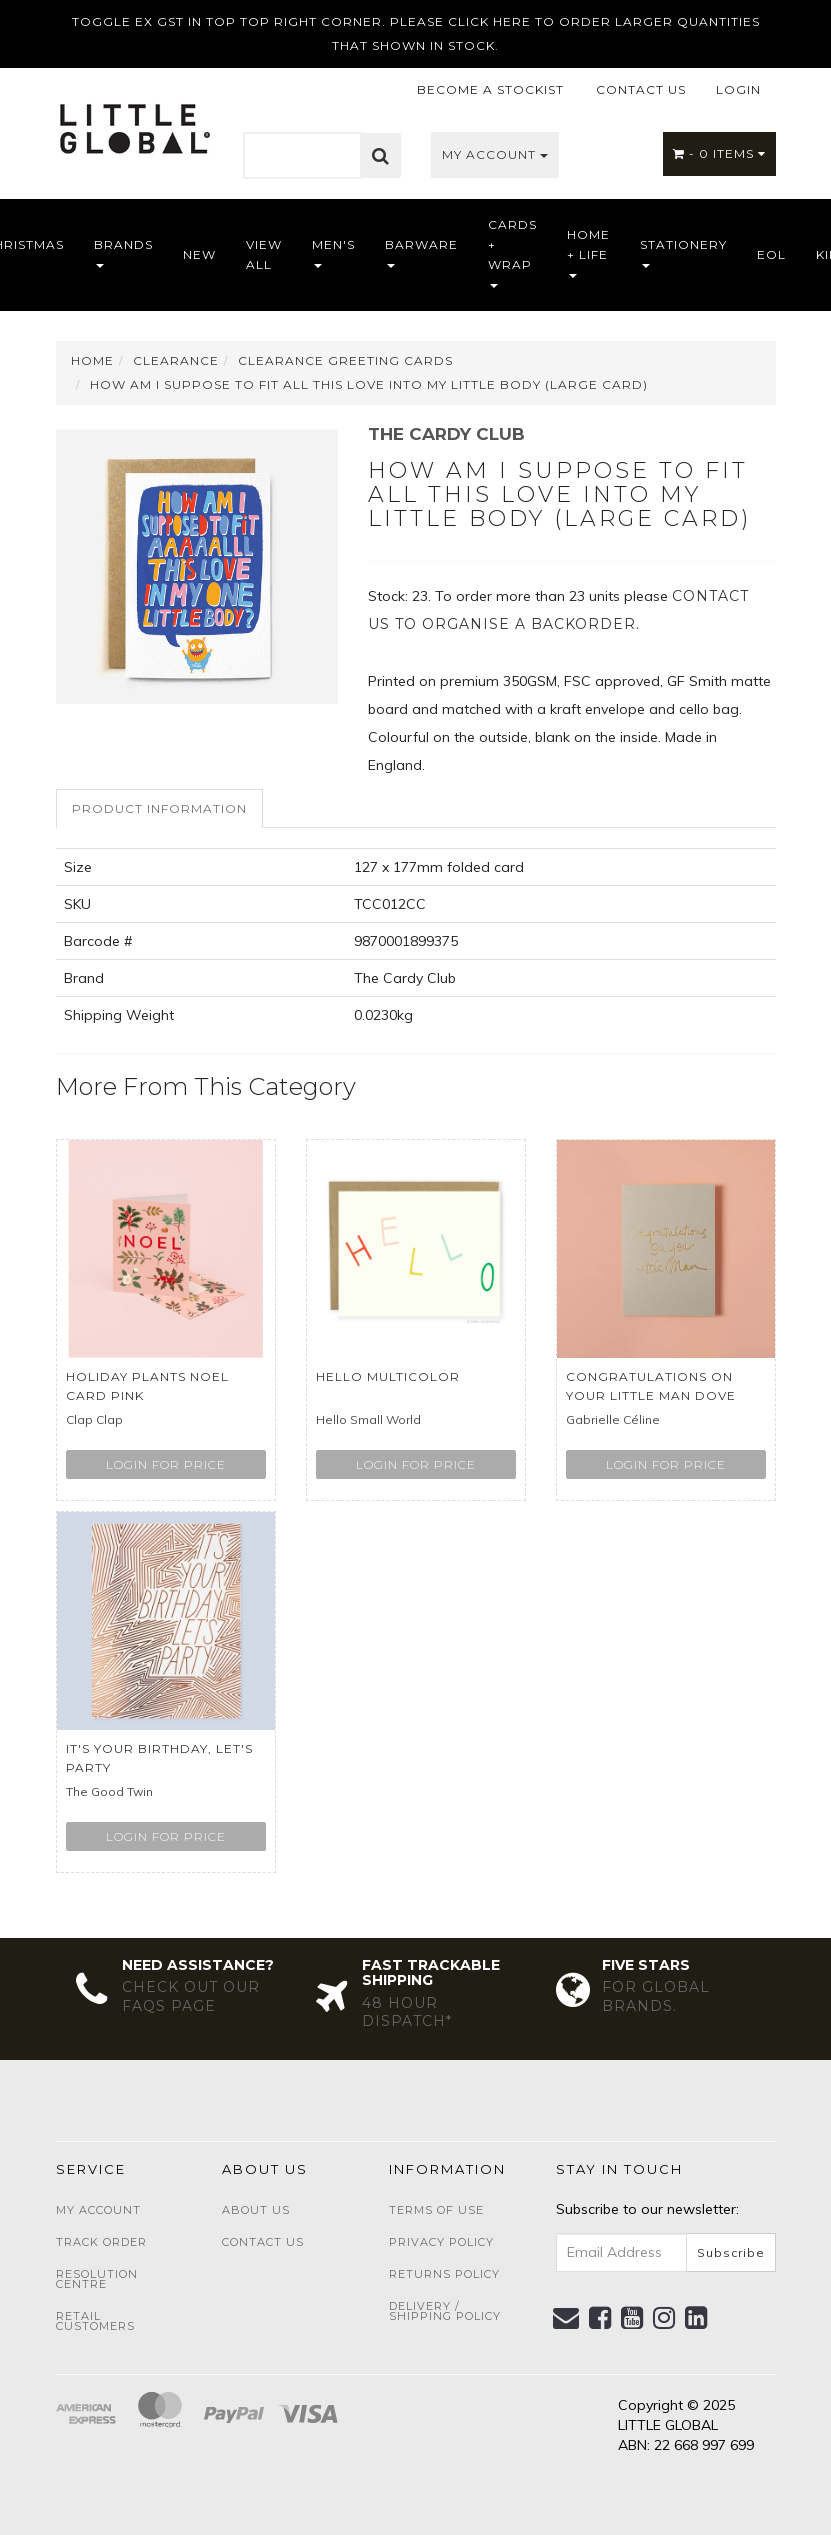  What do you see at coordinates (771, 254) in the screenshot?
I see `EOL` at bounding box center [771, 254].